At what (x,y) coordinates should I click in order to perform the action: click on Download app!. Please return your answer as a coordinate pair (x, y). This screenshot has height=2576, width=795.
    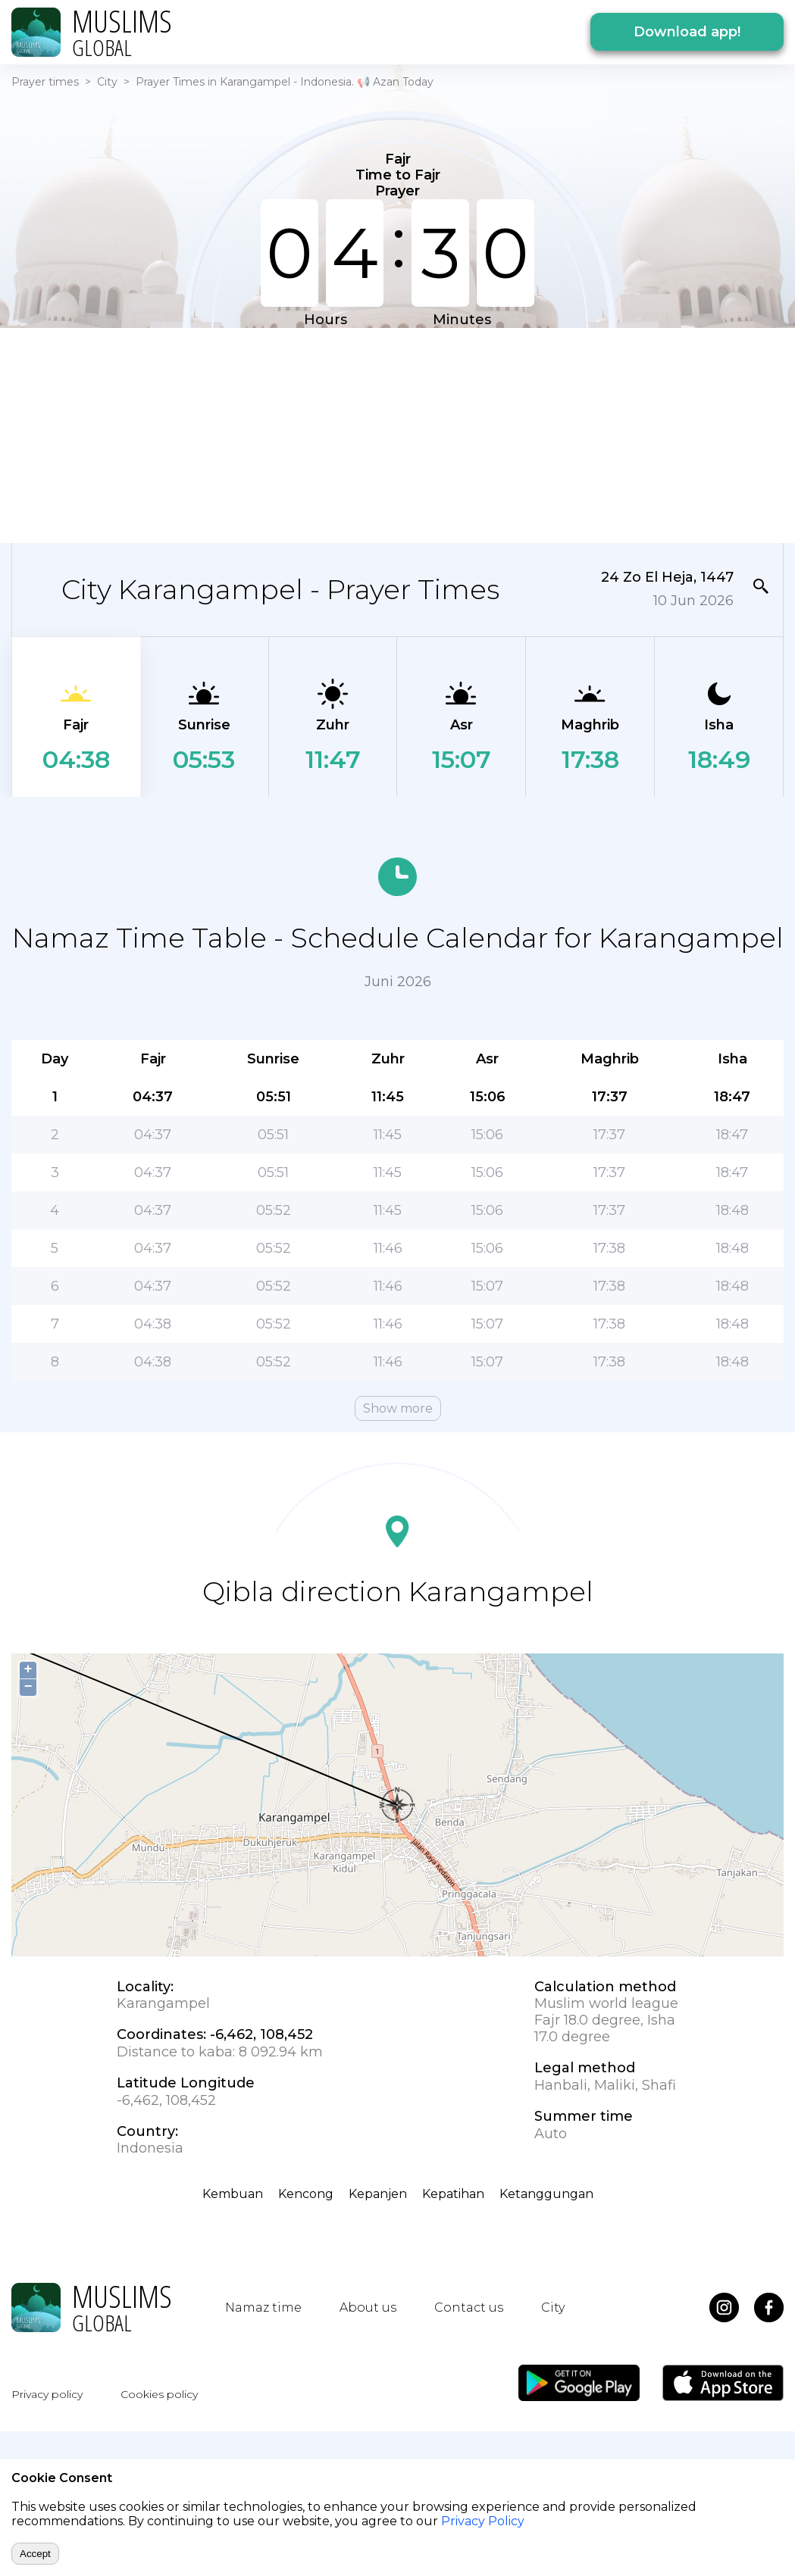
    Looking at the image, I should click on (687, 31).